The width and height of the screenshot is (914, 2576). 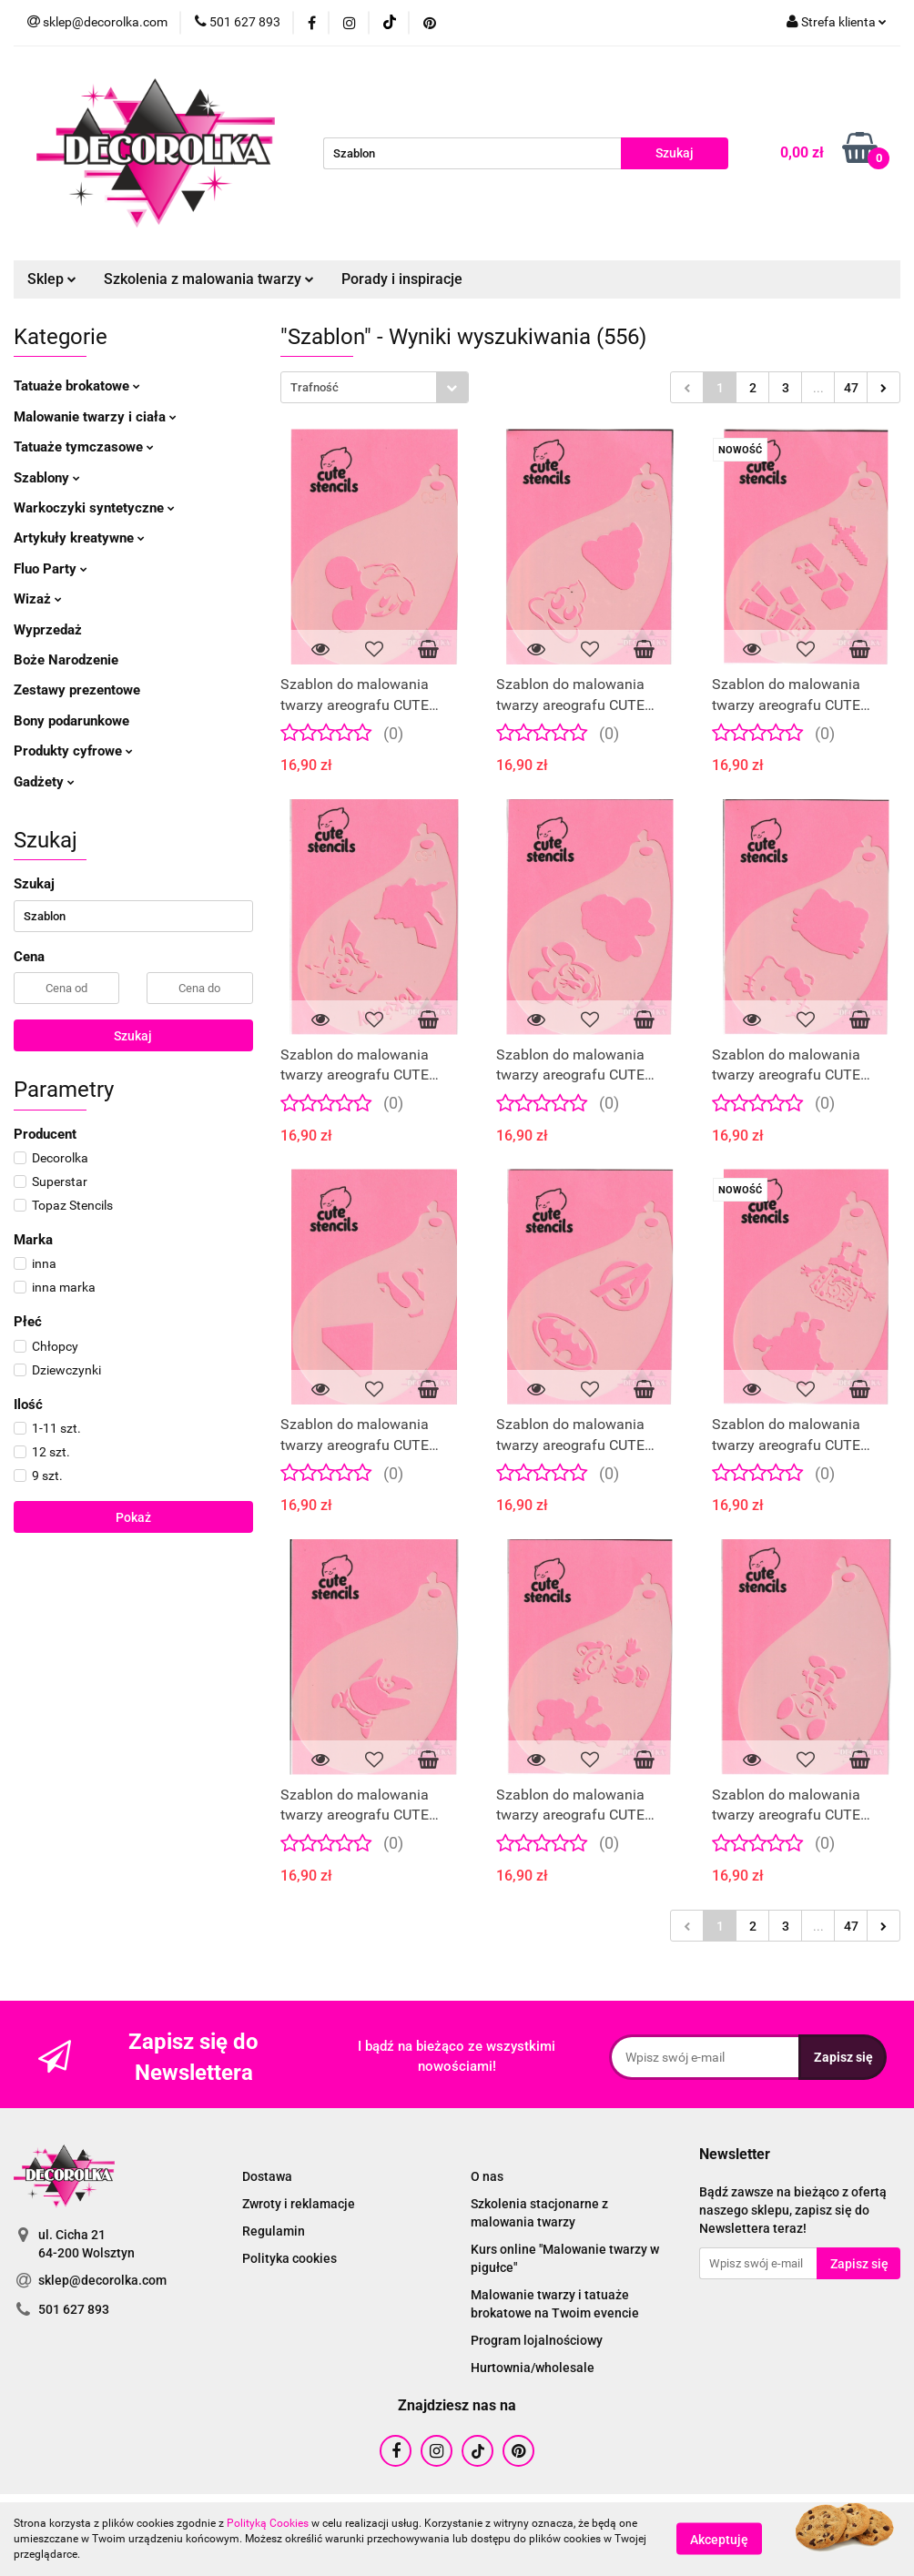 What do you see at coordinates (77, 690) in the screenshot?
I see `Zestawy prezentowe` at bounding box center [77, 690].